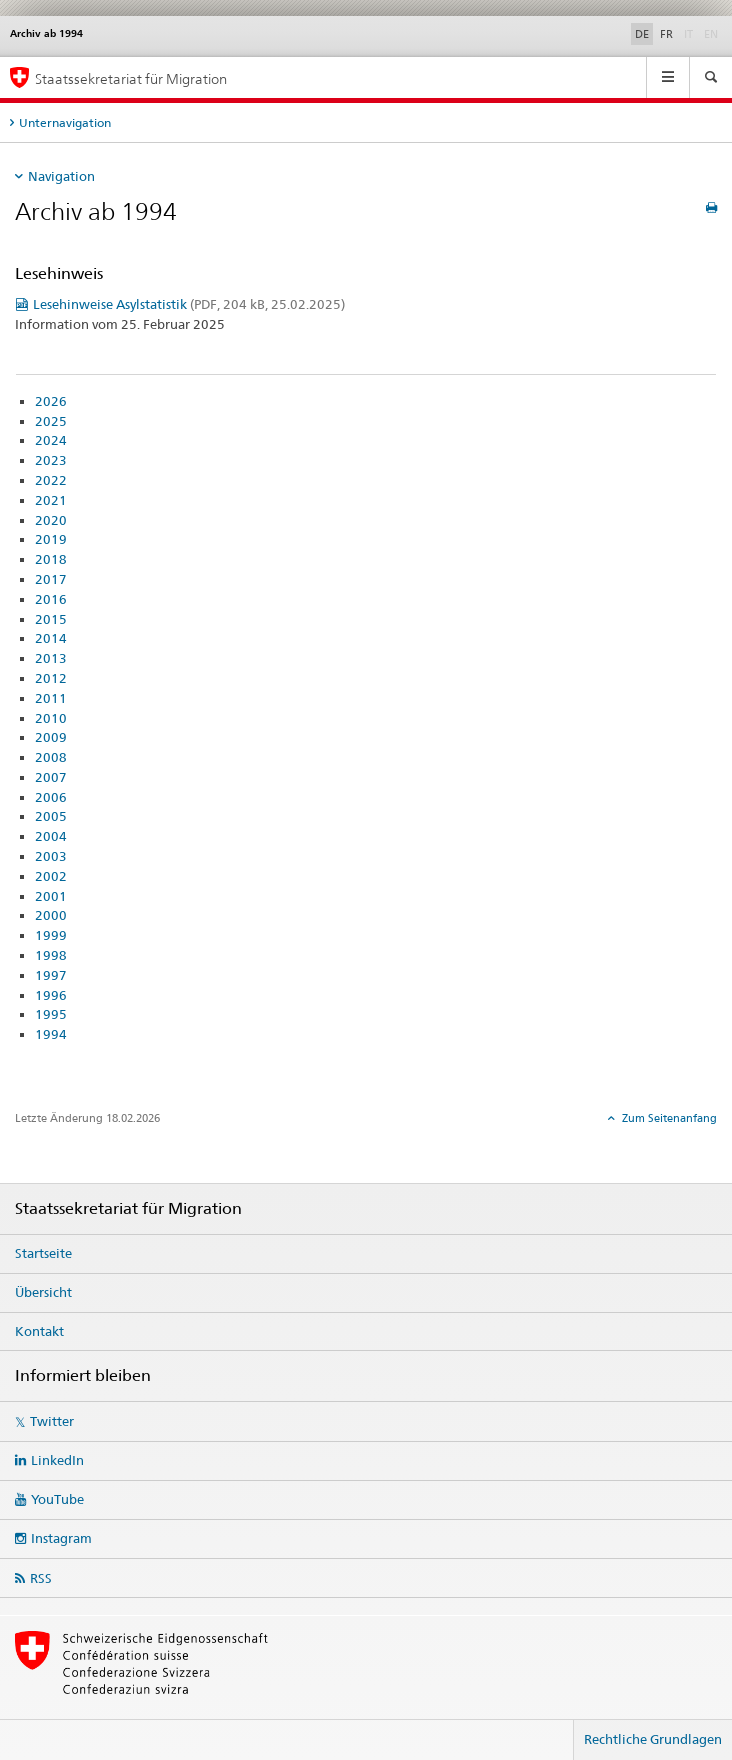 This screenshot has height=1760, width=732. What do you see at coordinates (51, 520) in the screenshot?
I see `2020` at bounding box center [51, 520].